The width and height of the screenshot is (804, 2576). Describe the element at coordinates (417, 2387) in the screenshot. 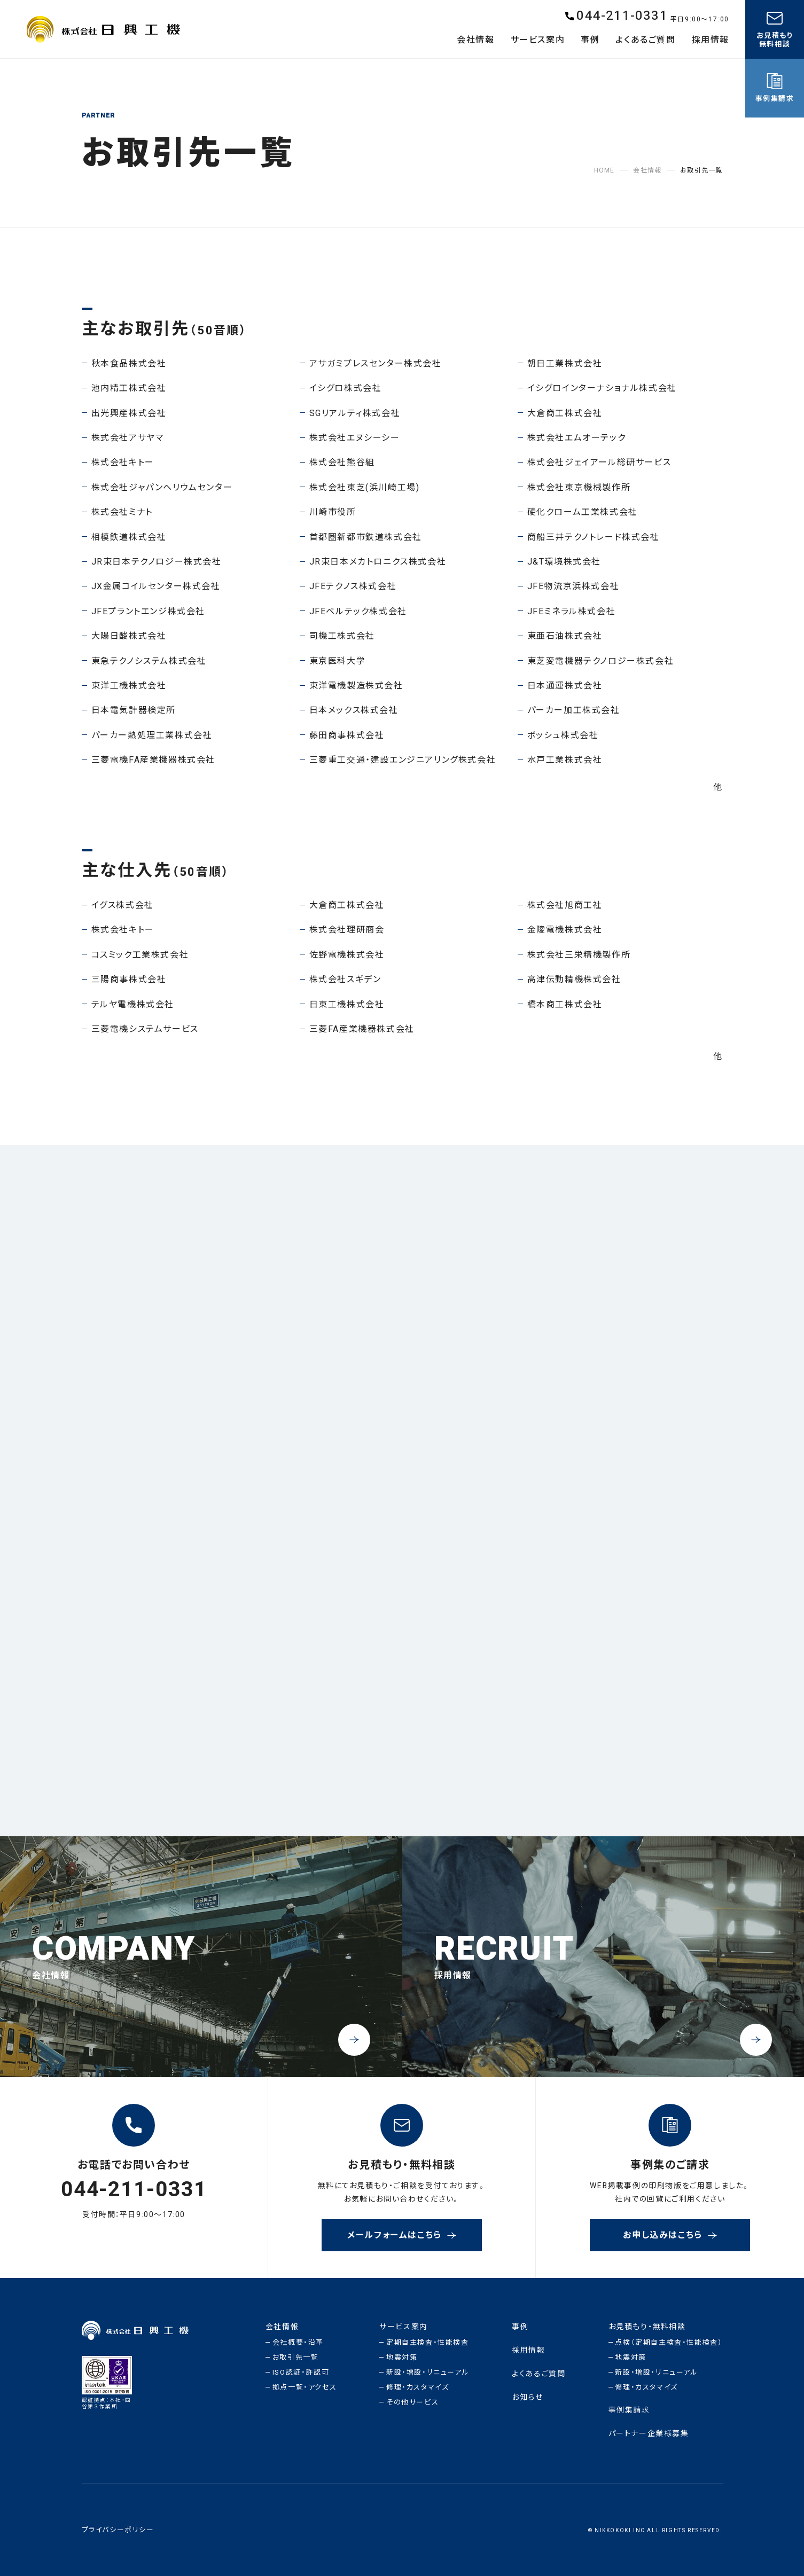

I see `修理・カスタマイズ` at that location.